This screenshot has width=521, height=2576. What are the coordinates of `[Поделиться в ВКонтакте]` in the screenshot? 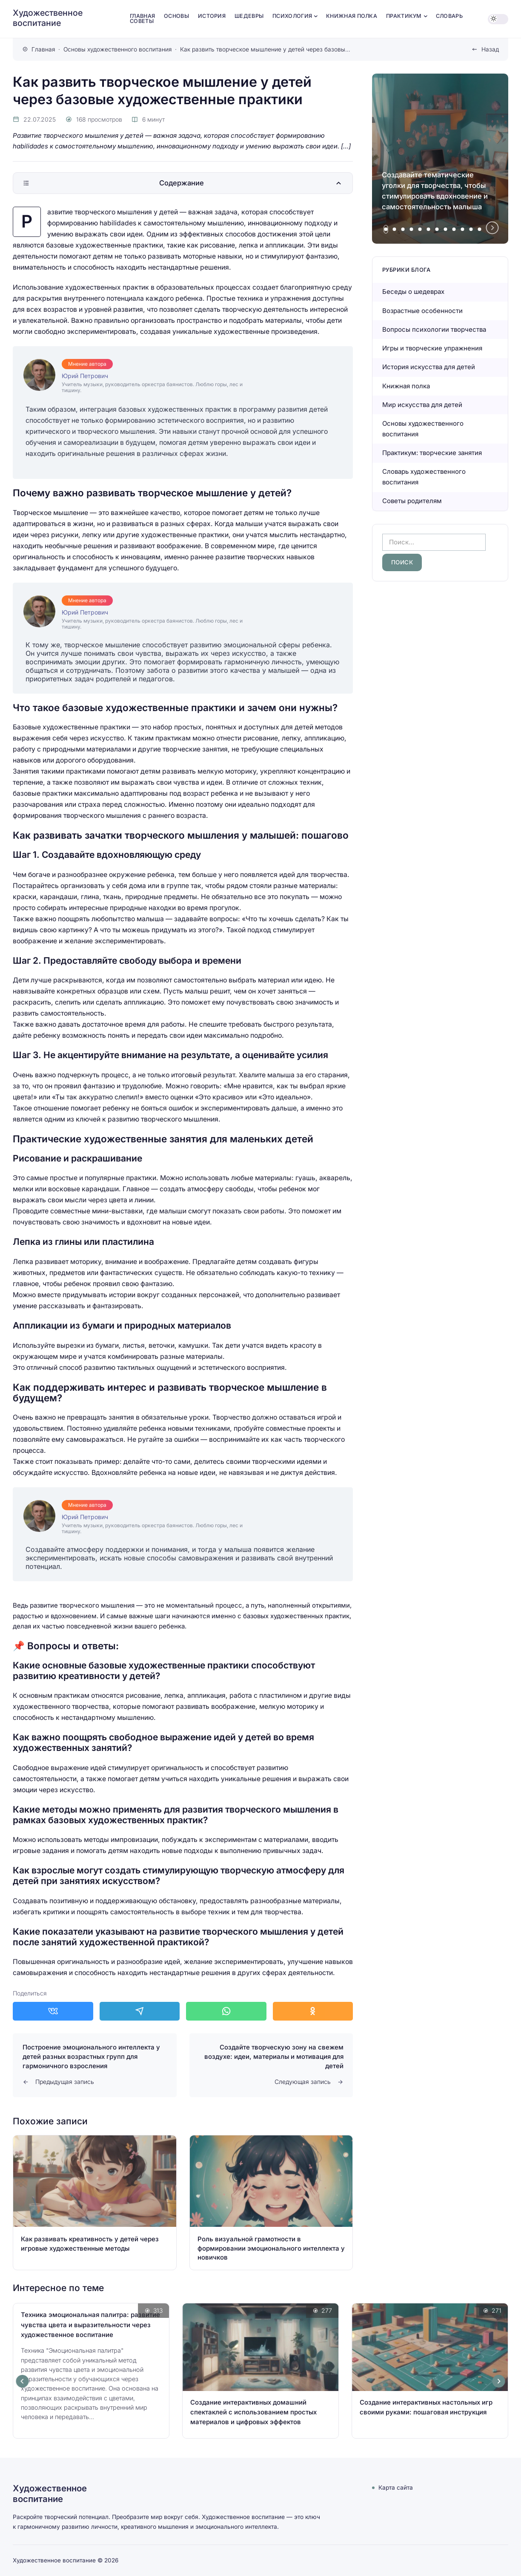 It's located at (53, 2011).